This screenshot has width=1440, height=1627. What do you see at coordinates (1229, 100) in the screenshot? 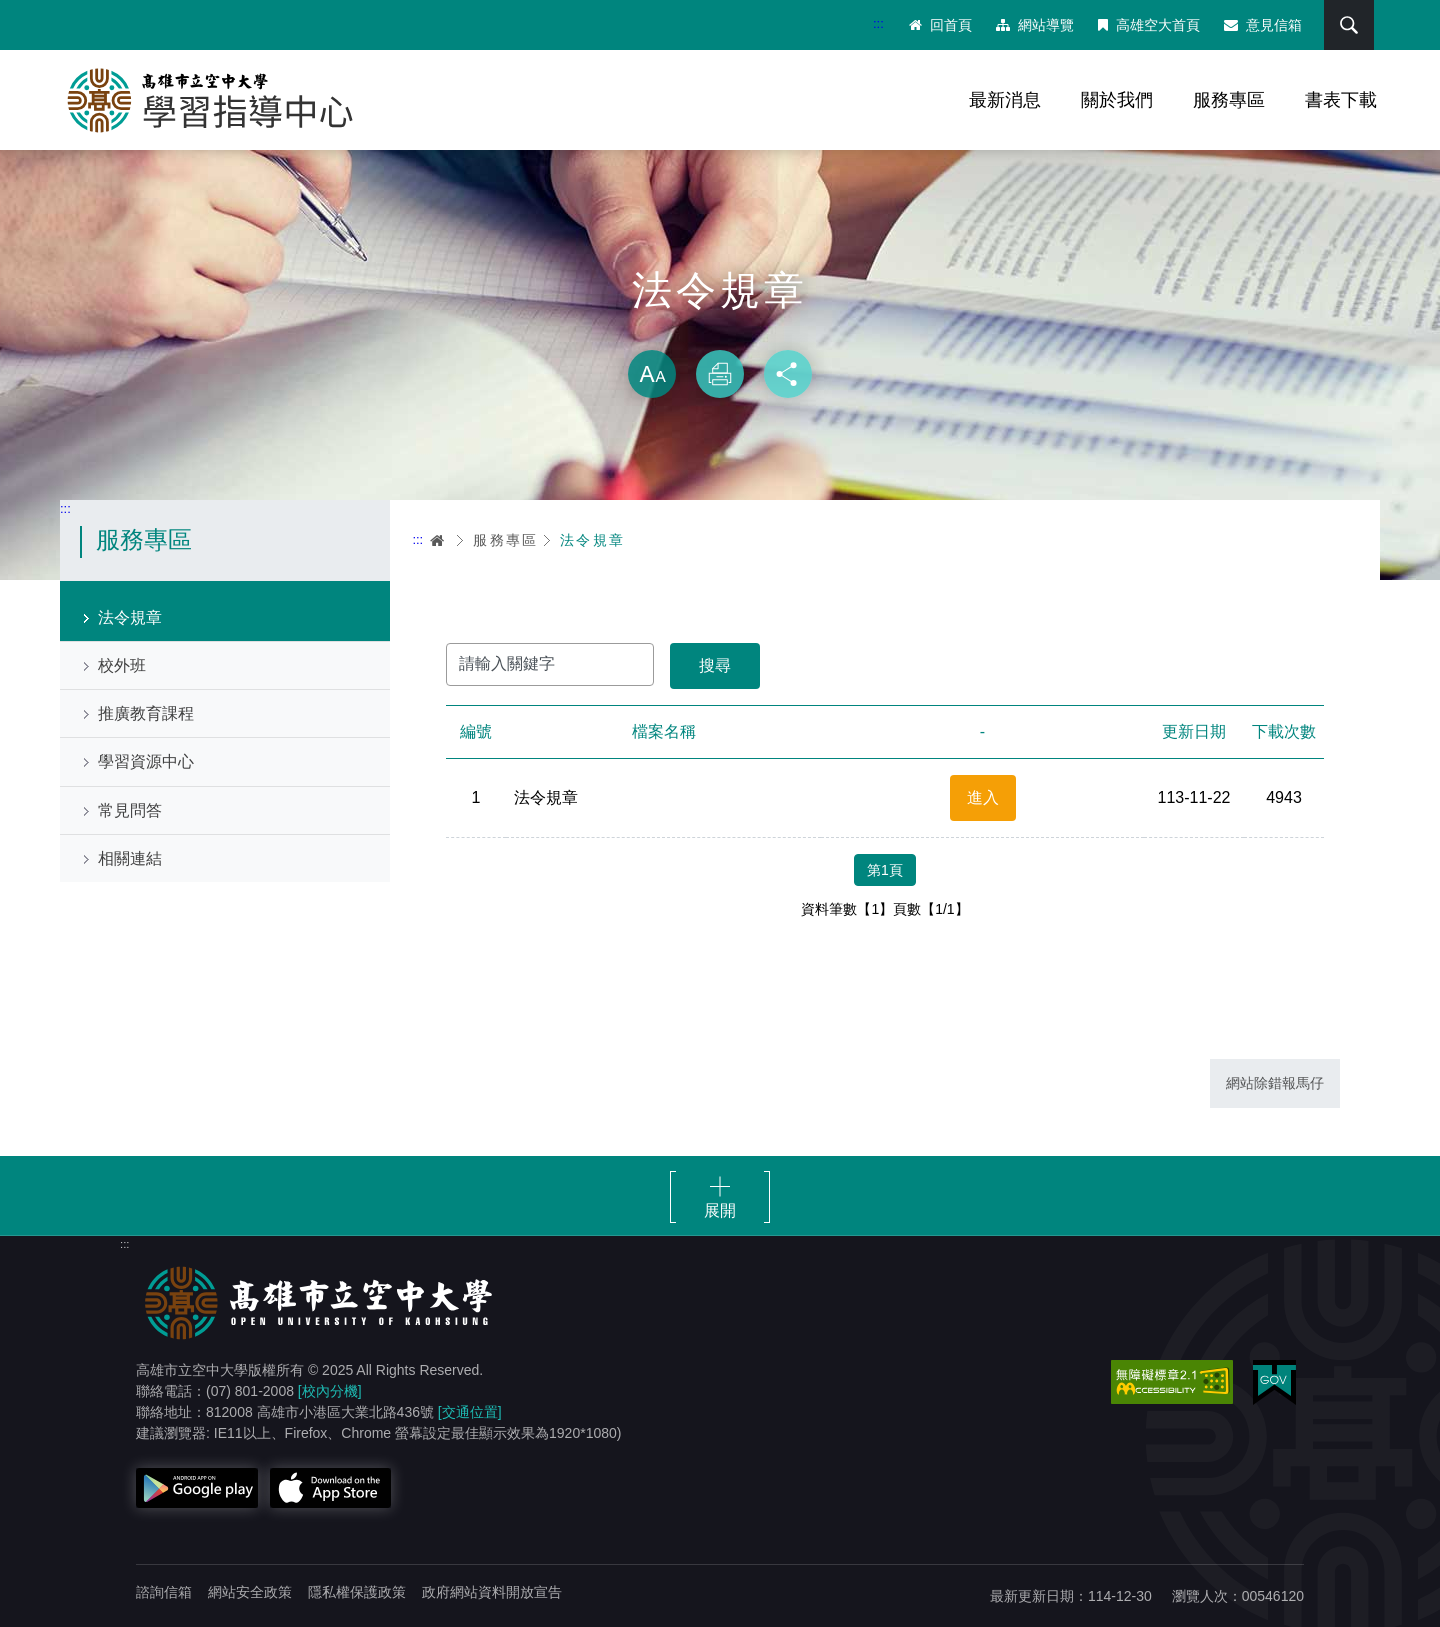
I see `服務專區` at bounding box center [1229, 100].